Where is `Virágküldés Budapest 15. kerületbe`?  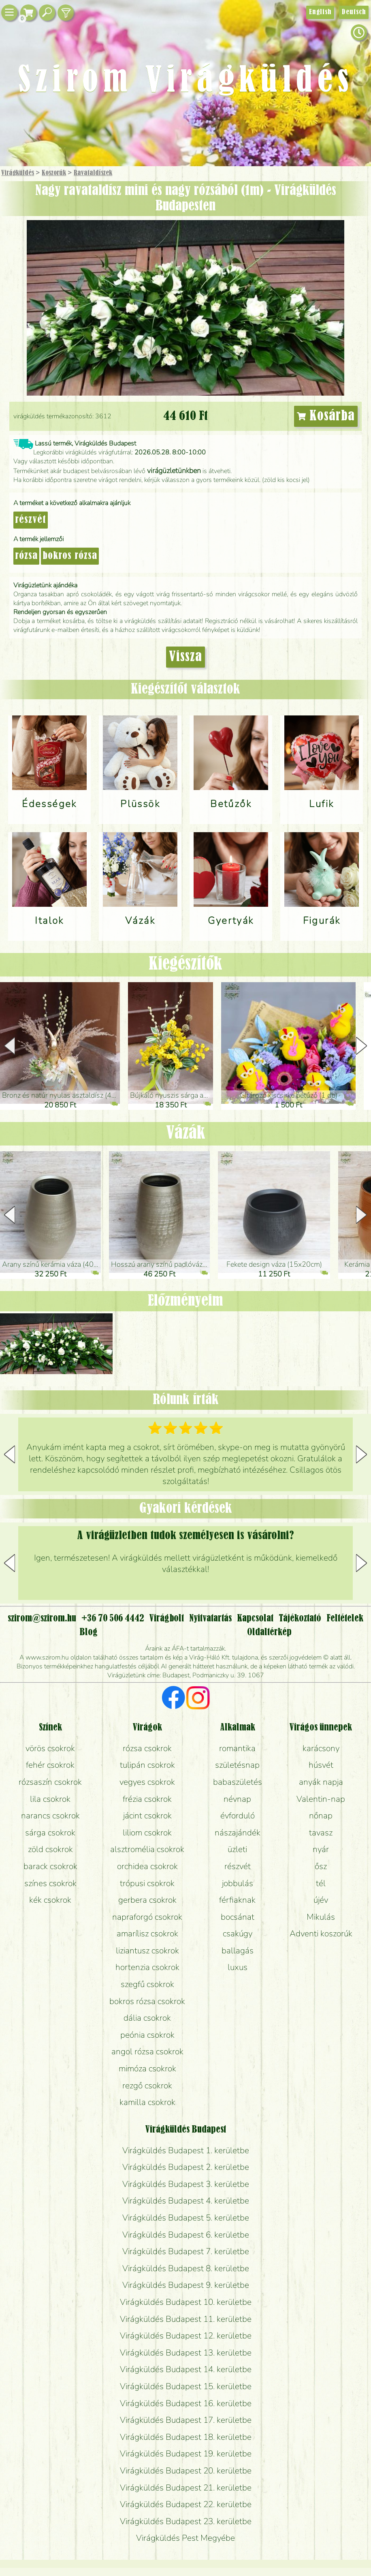
Virágküldés Budapest 15. kerületbe is located at coordinates (186, 2386).